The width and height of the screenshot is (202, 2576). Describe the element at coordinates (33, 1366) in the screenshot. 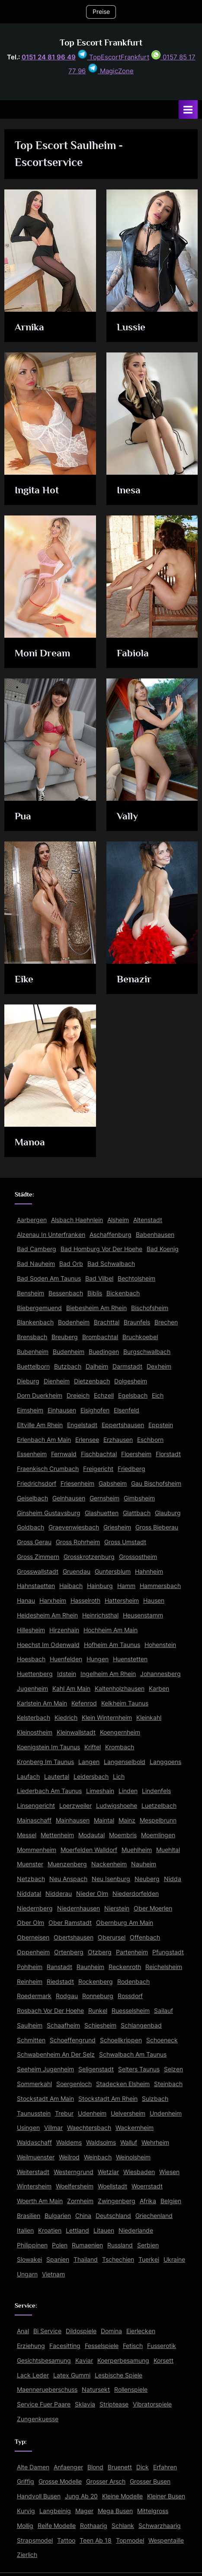

I see `Buettelborn` at that location.